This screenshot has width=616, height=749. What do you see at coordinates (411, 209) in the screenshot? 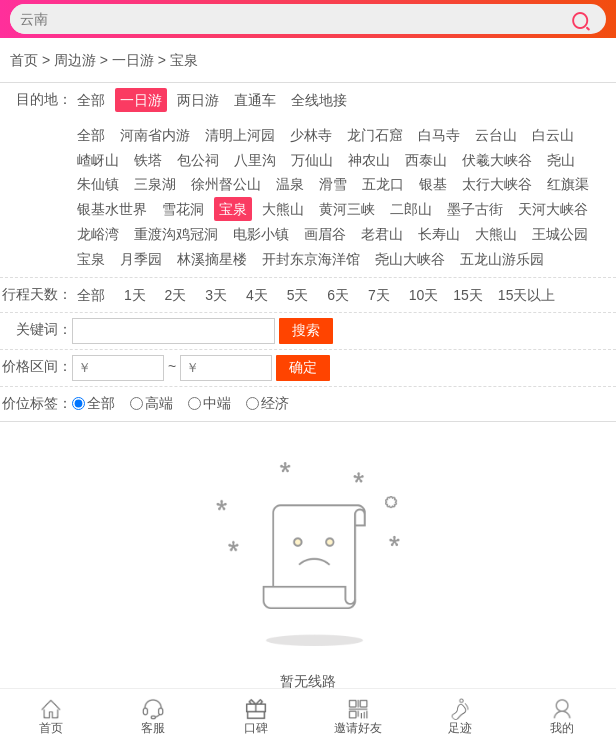
I see `二郎山` at bounding box center [411, 209].